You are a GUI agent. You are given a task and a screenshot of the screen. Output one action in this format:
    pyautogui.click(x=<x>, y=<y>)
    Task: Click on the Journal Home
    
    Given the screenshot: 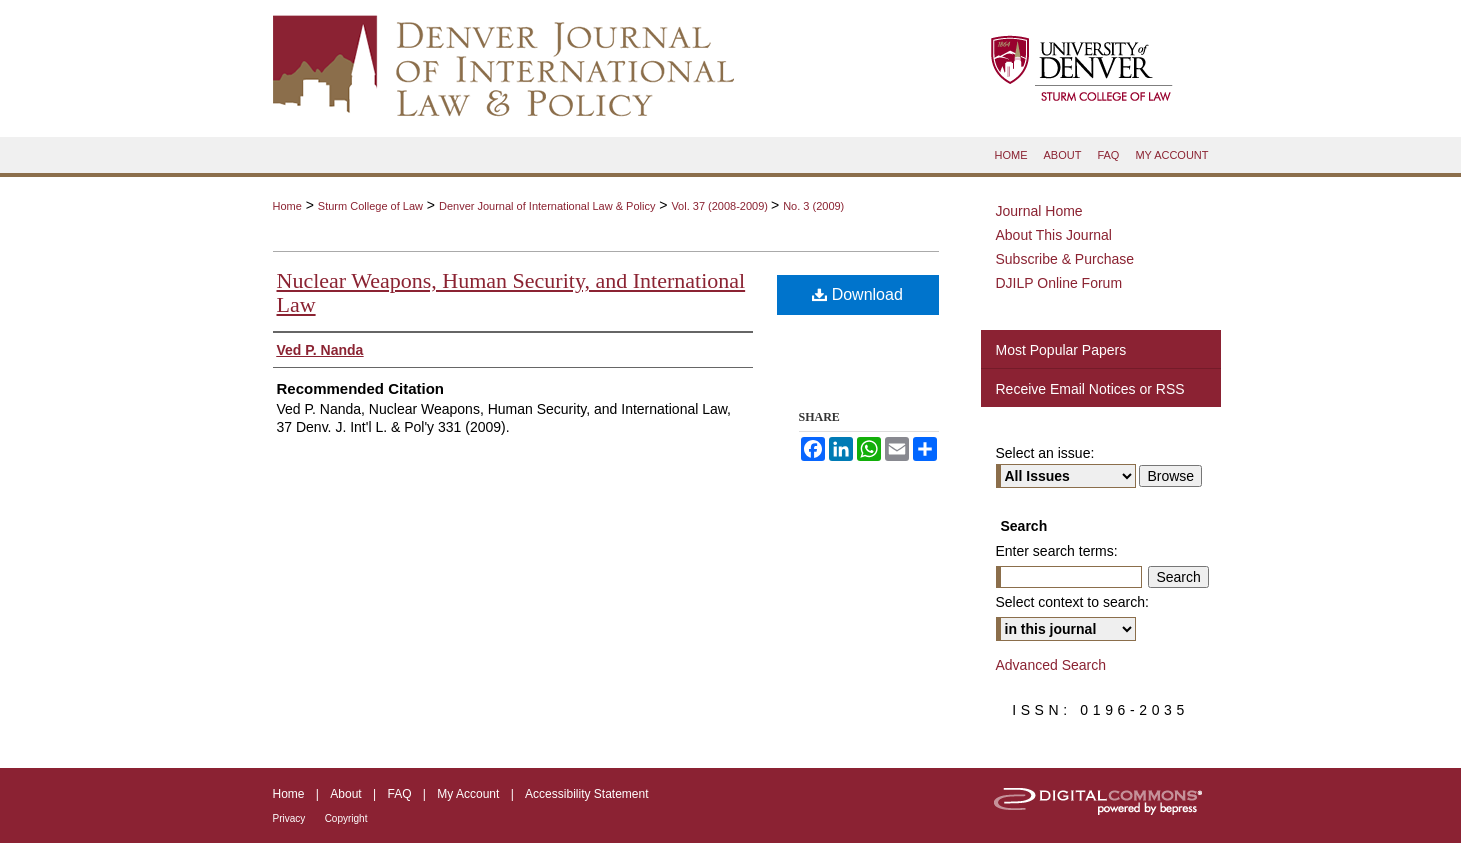 What is the action you would take?
    pyautogui.click(x=1039, y=211)
    